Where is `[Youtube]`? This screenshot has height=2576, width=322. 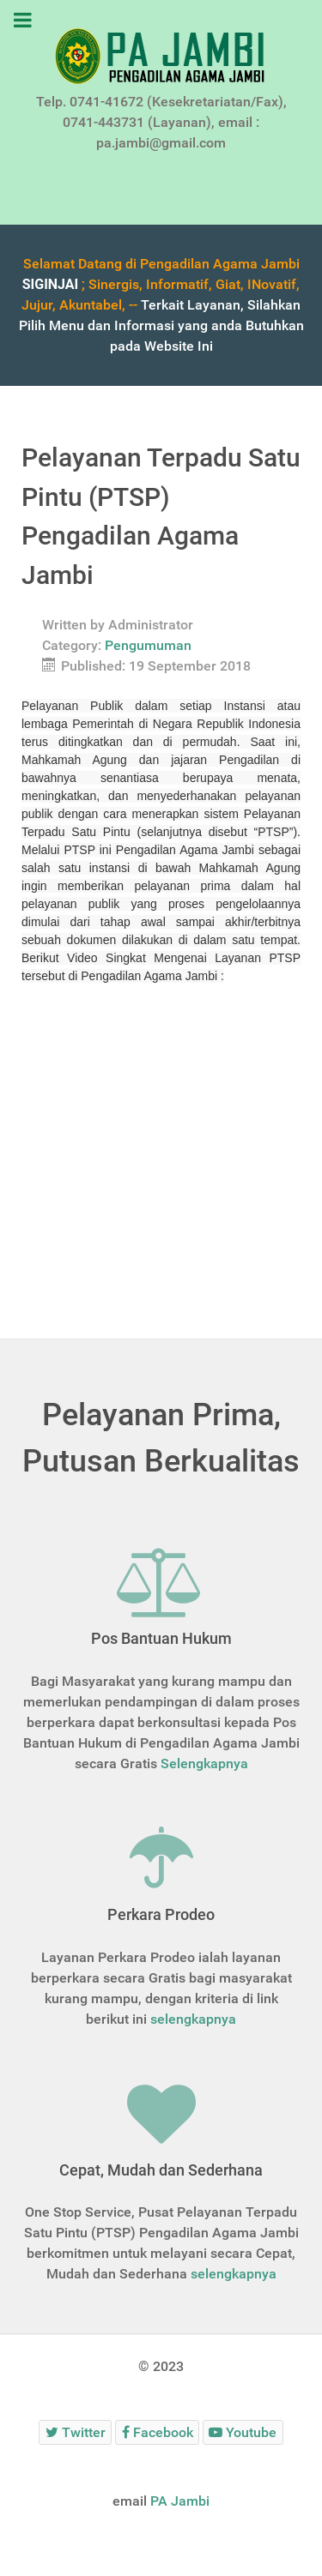
[Youtube] is located at coordinates (243, 2432).